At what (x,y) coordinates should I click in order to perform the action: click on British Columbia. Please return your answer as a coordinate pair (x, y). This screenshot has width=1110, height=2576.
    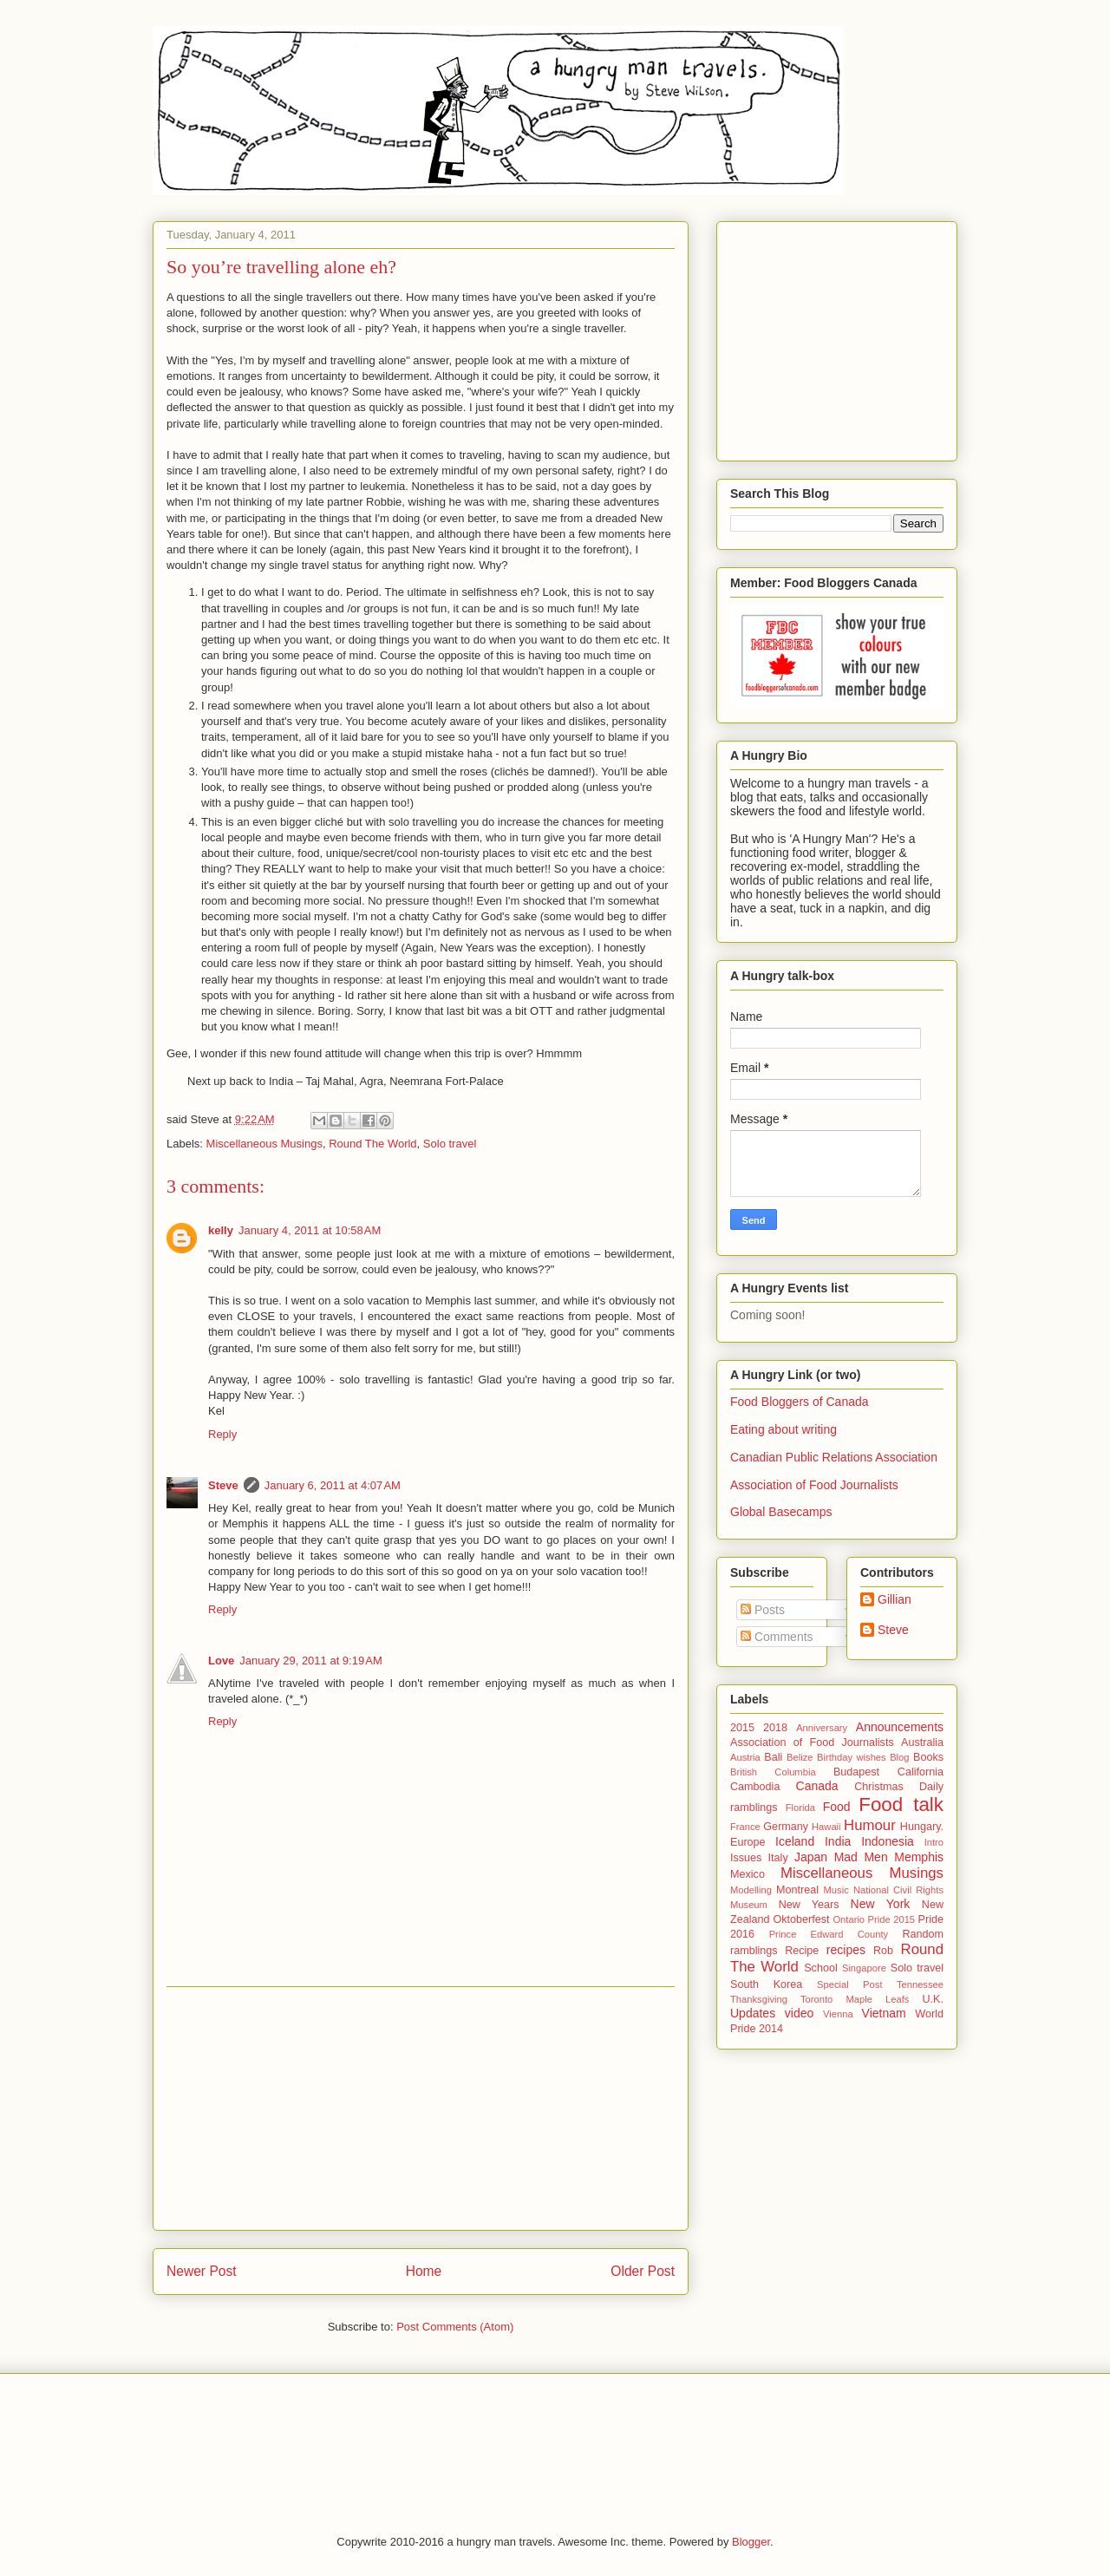
    Looking at the image, I should click on (773, 1772).